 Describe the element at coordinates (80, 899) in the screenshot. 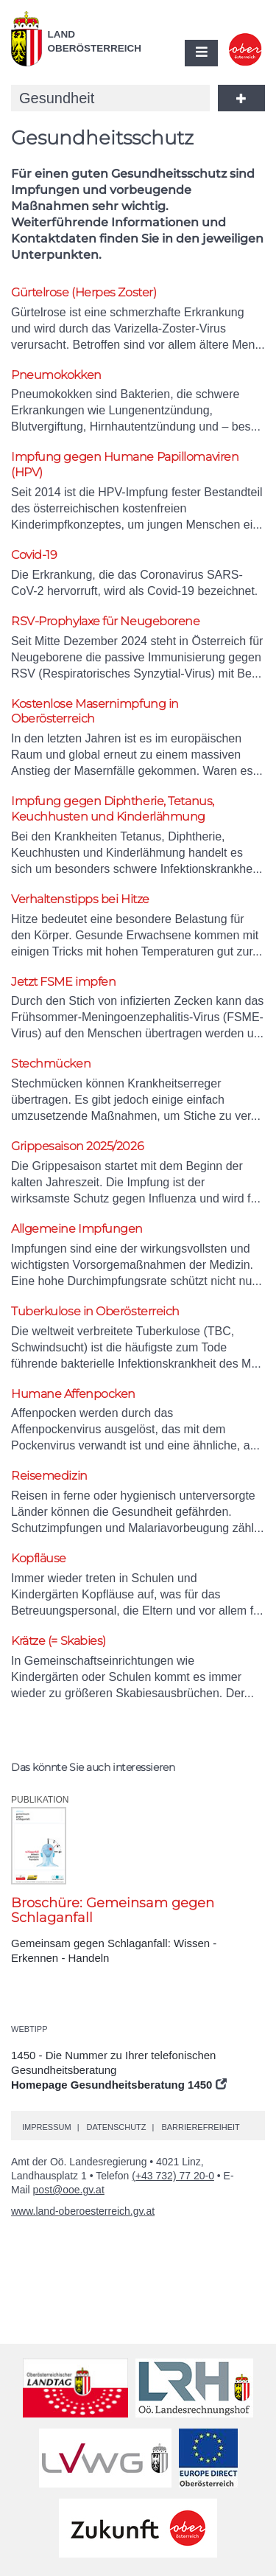

I see `Verhaltenstipps bei Hitze` at that location.